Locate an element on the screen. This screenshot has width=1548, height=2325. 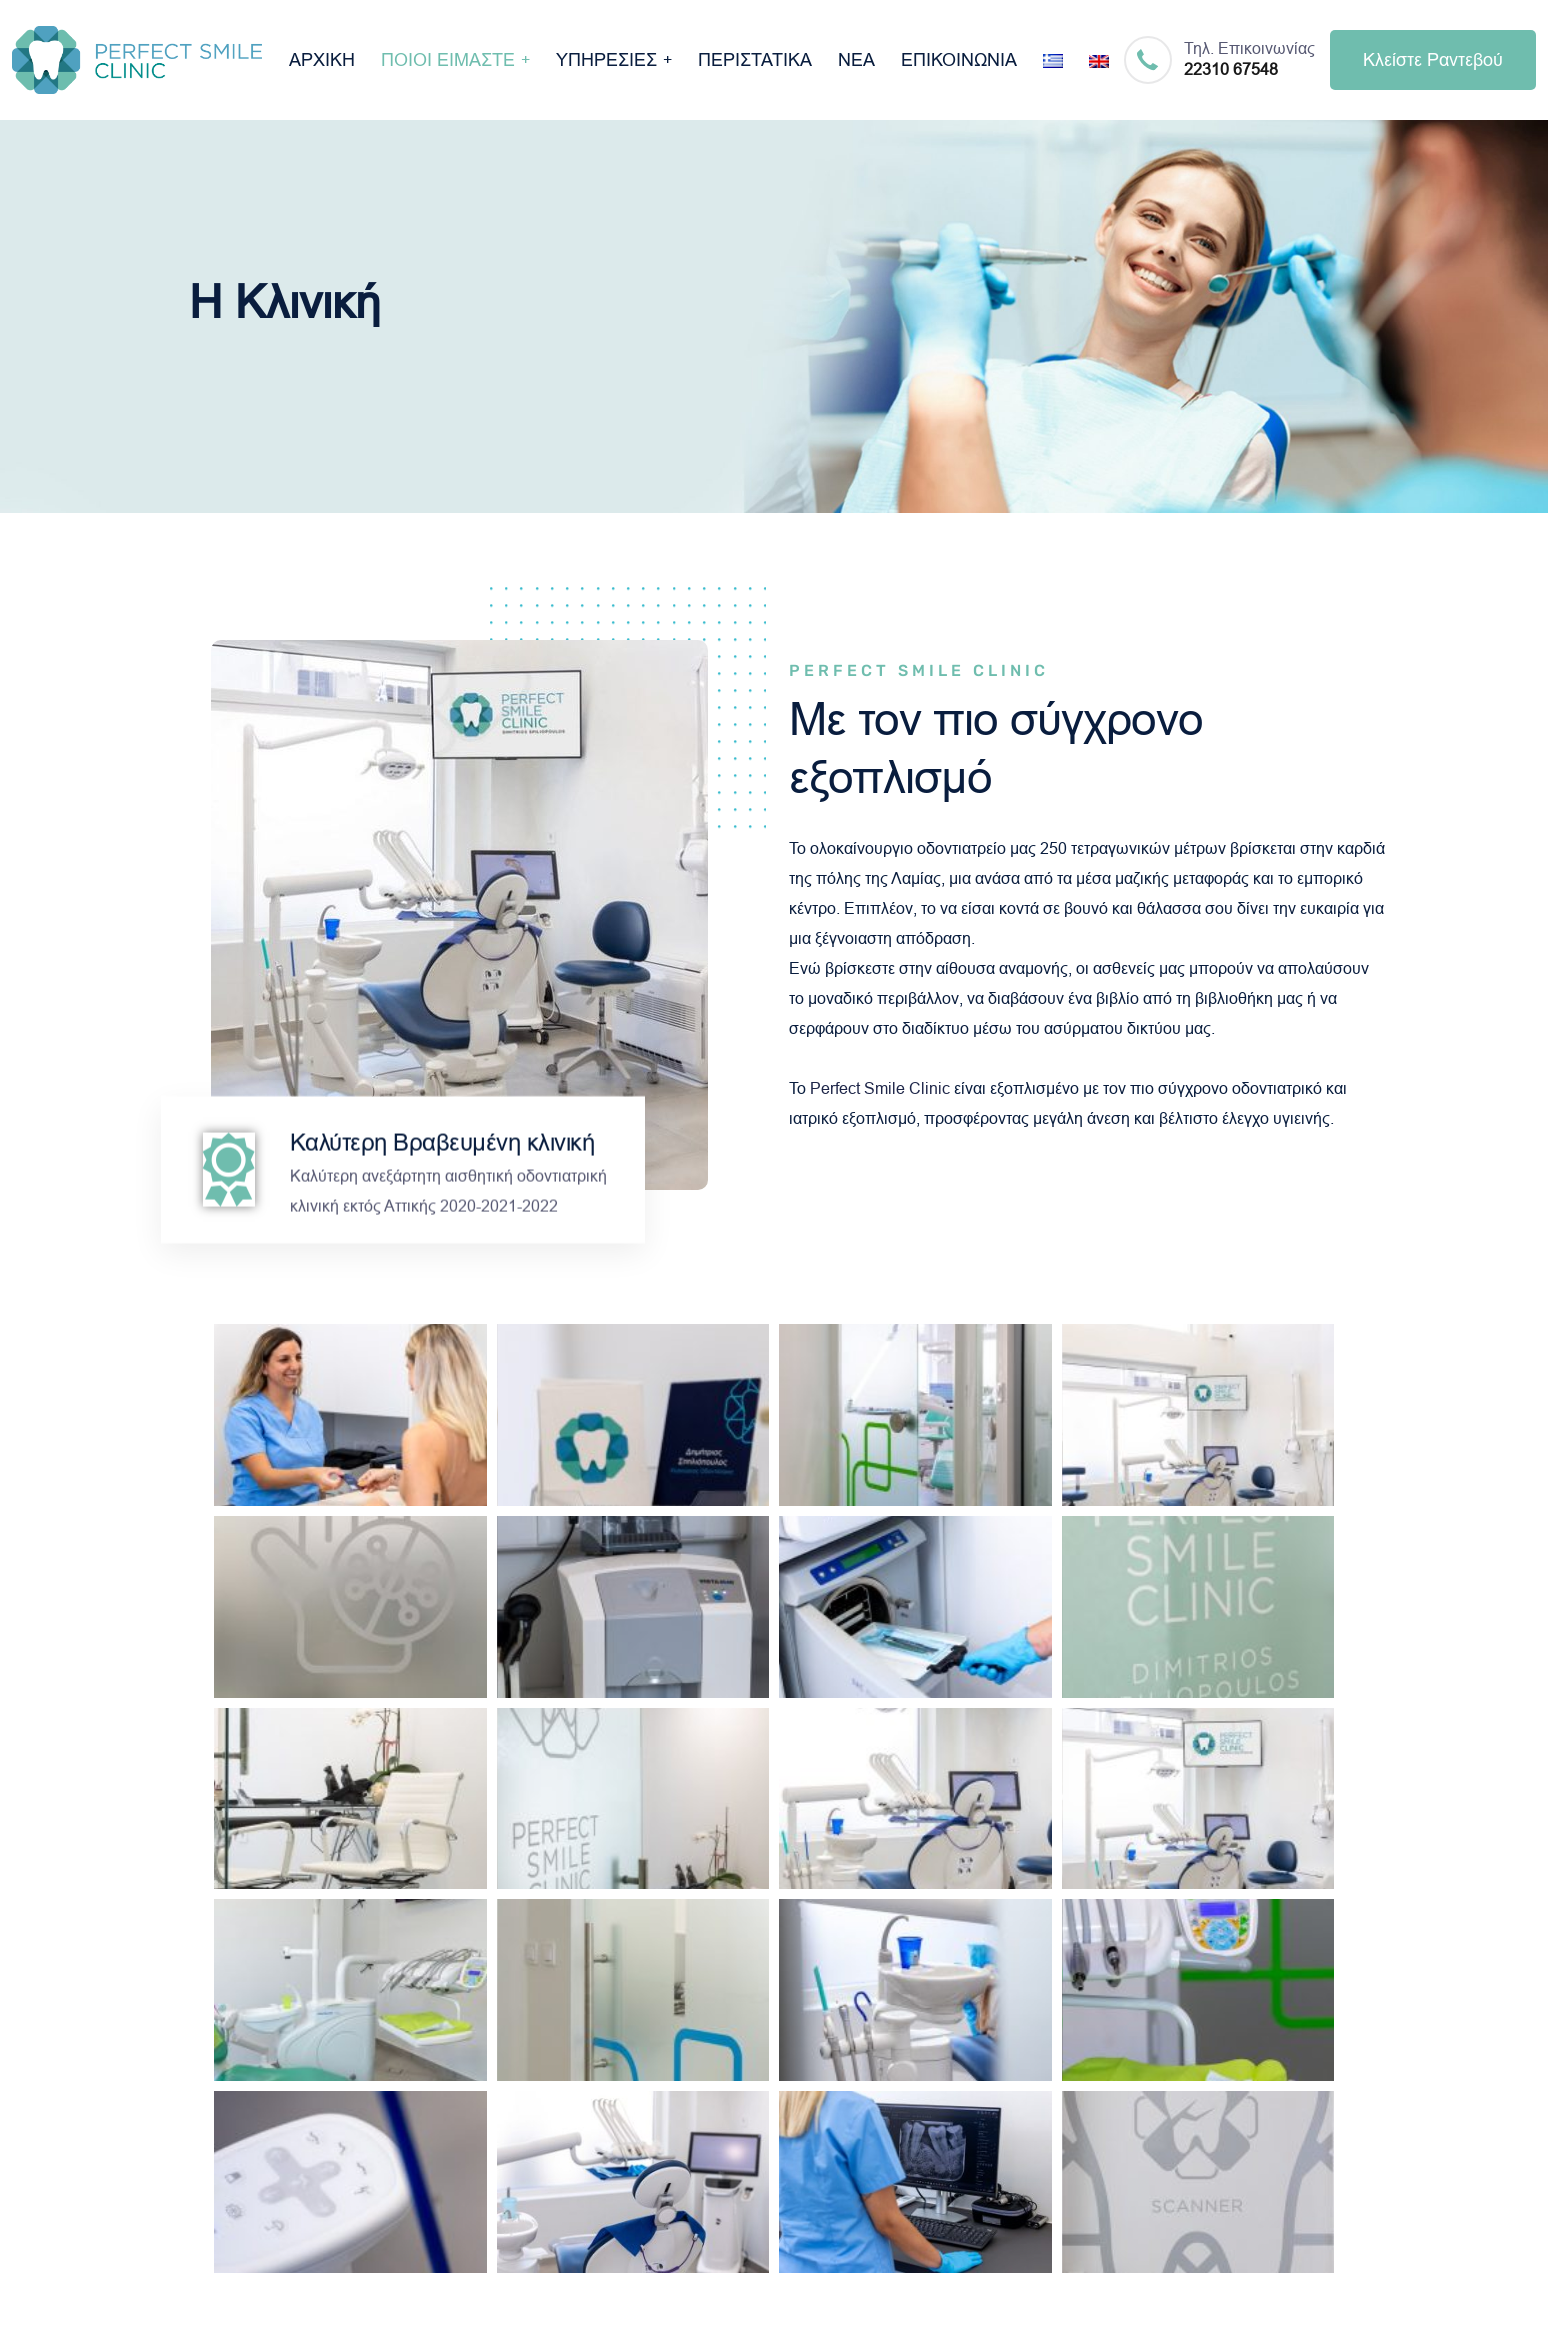
ΠΟΙΟΙ ΕΙΜΑΣΤΕ is located at coordinates (448, 60).